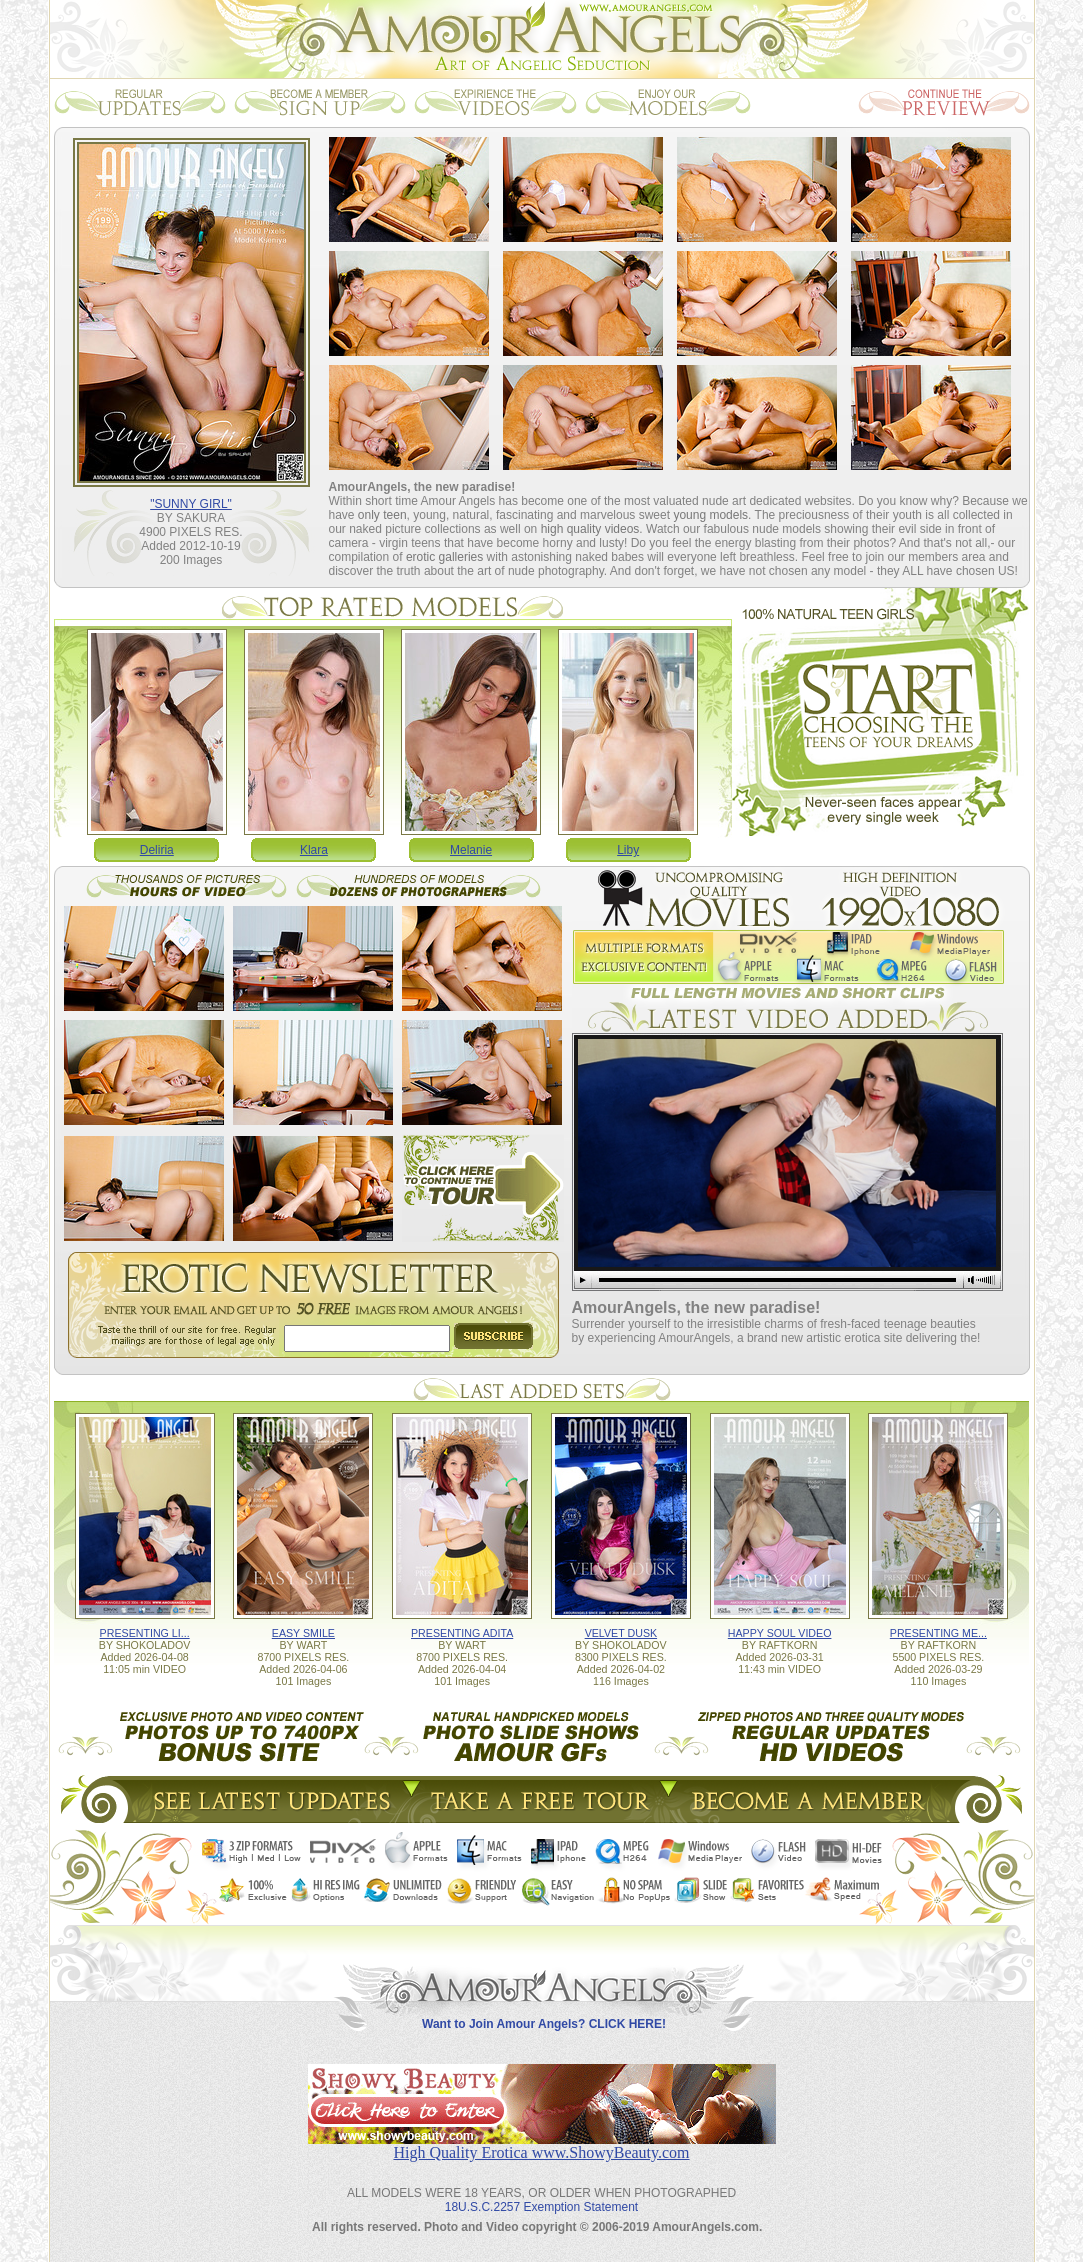 The image size is (1083, 2262). I want to click on EASY SMILE, so click(303, 1633).